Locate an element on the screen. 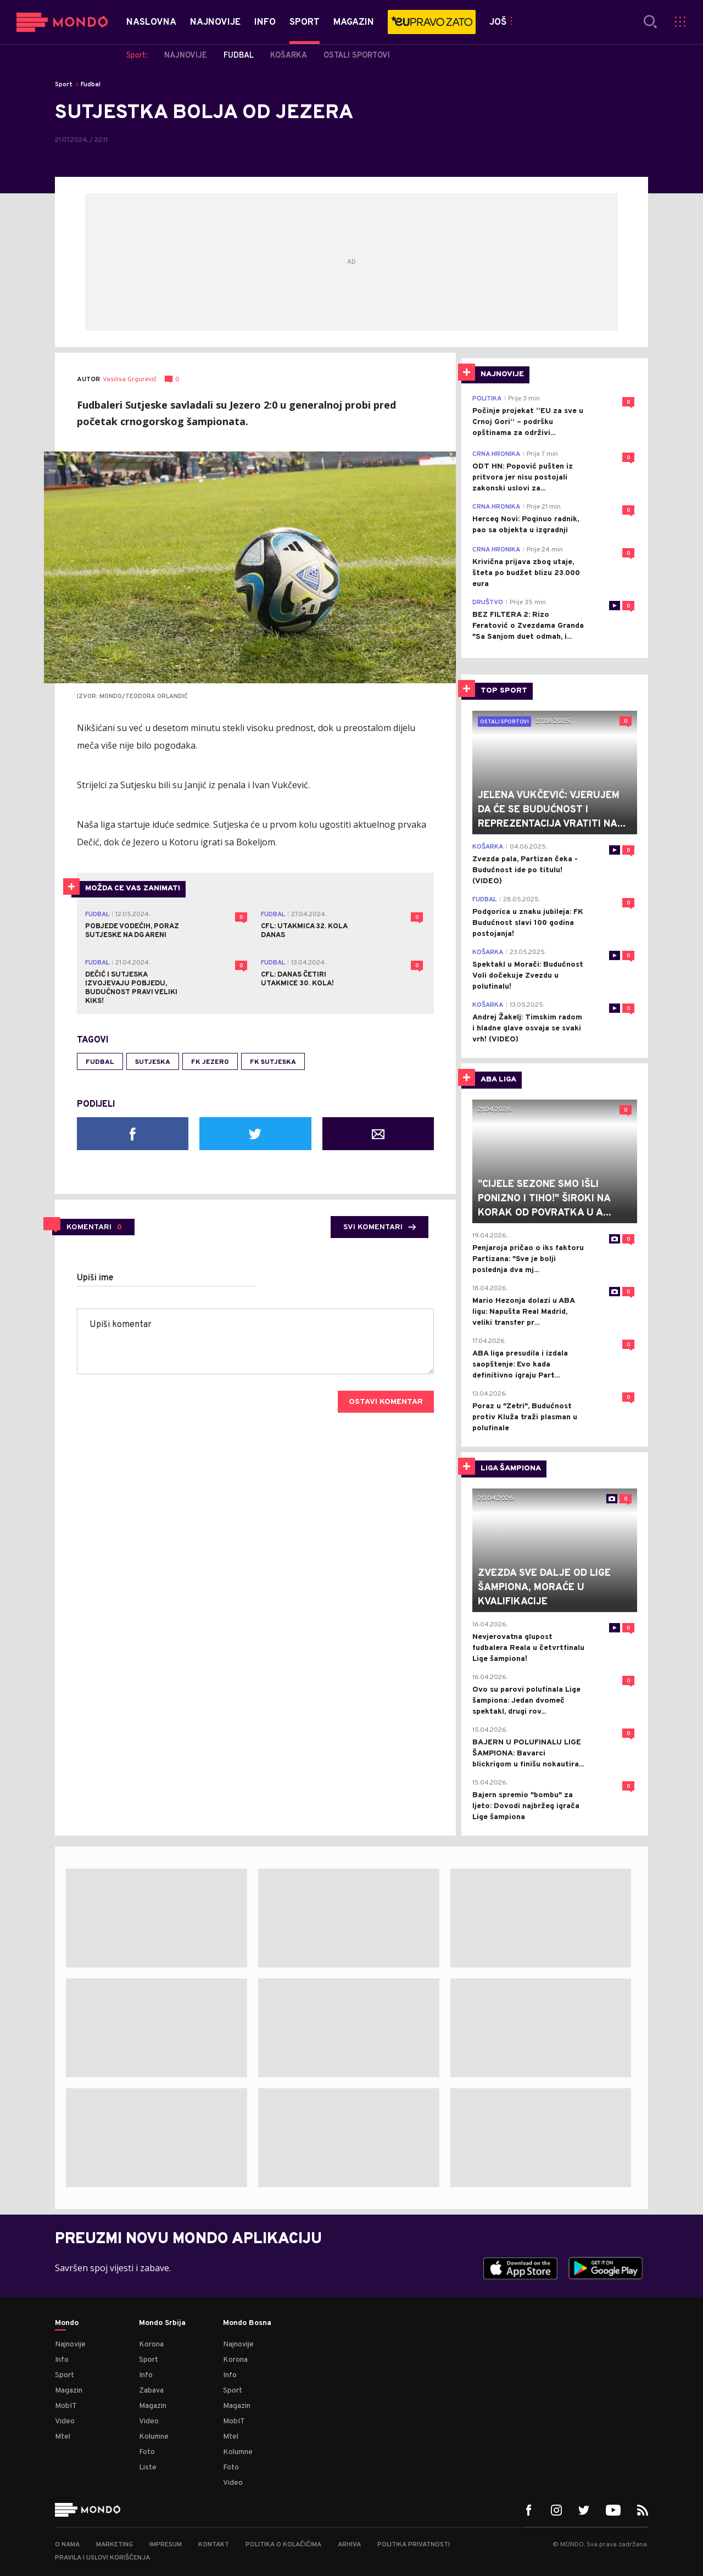 This screenshot has width=703, height=2576. Liste is located at coordinates (148, 2467).